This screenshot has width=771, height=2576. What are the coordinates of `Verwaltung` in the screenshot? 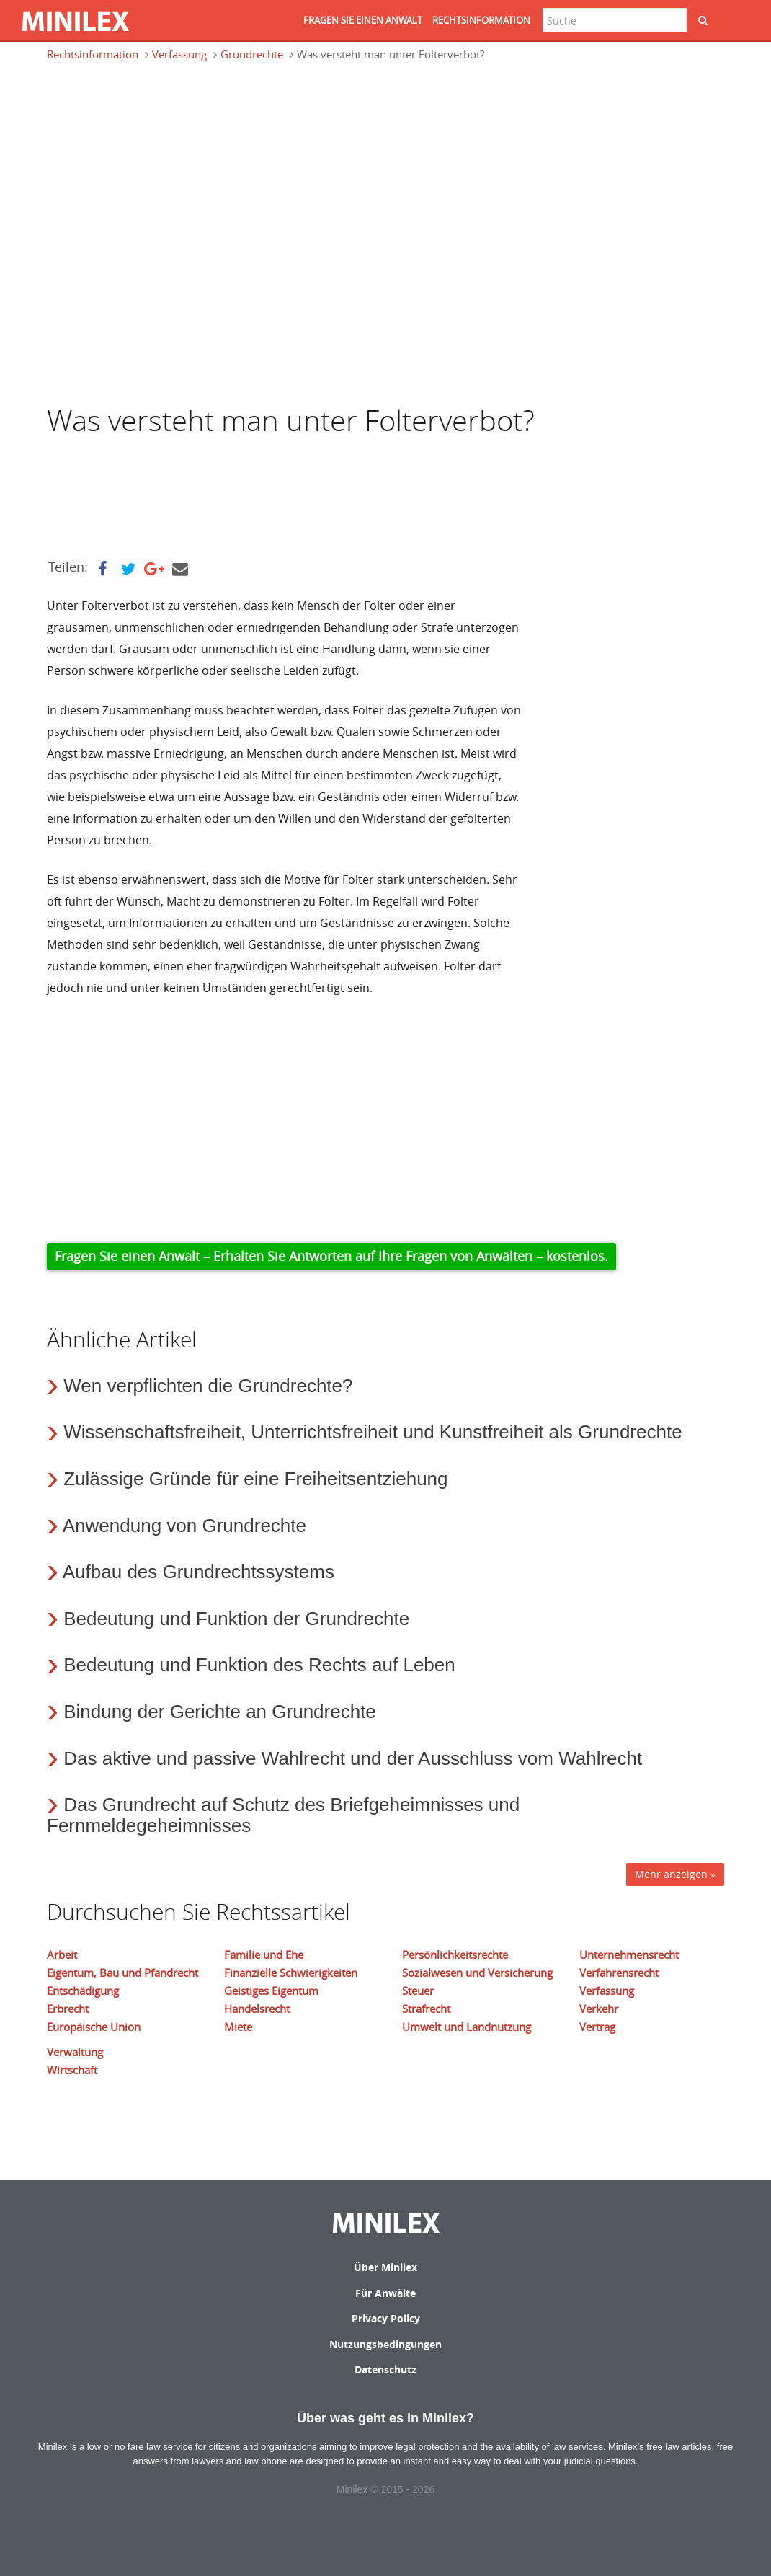 It's located at (75, 2052).